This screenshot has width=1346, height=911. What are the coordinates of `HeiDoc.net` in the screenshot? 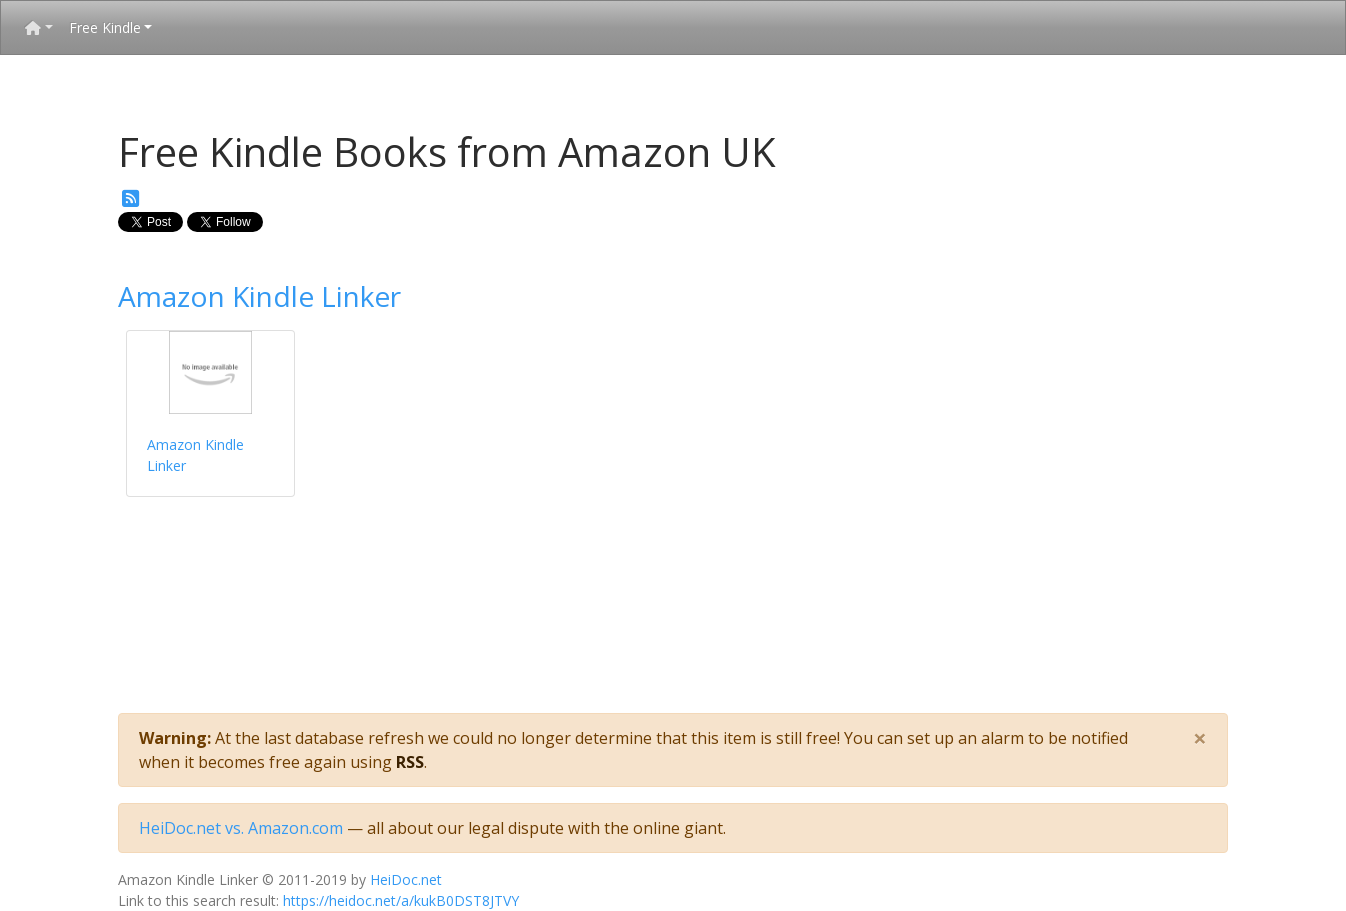 It's located at (406, 879).